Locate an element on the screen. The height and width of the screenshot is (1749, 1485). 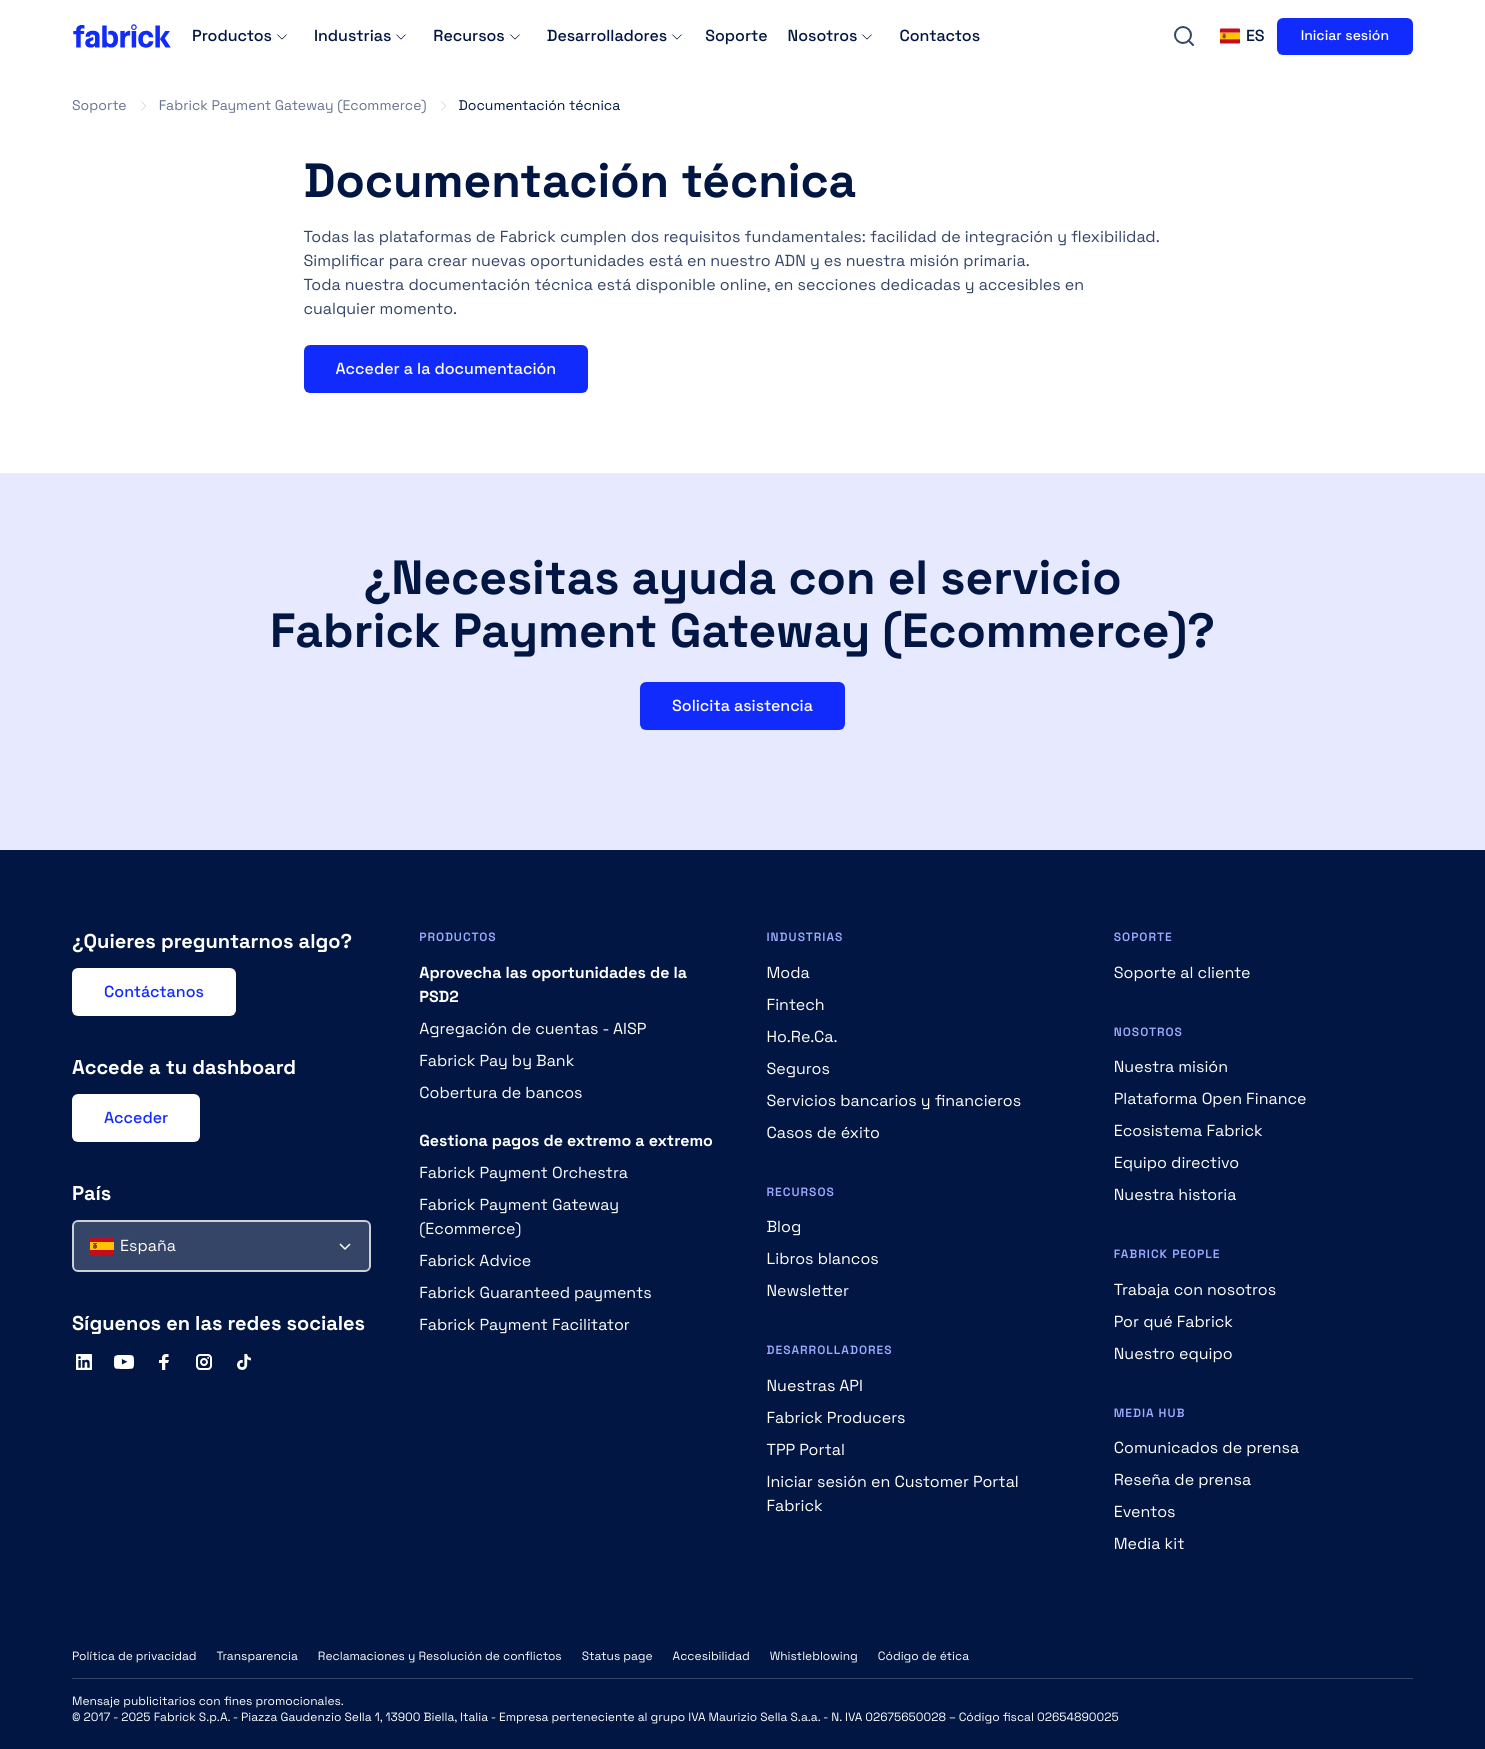
Trabaja con nosotros is located at coordinates (1195, 1289).